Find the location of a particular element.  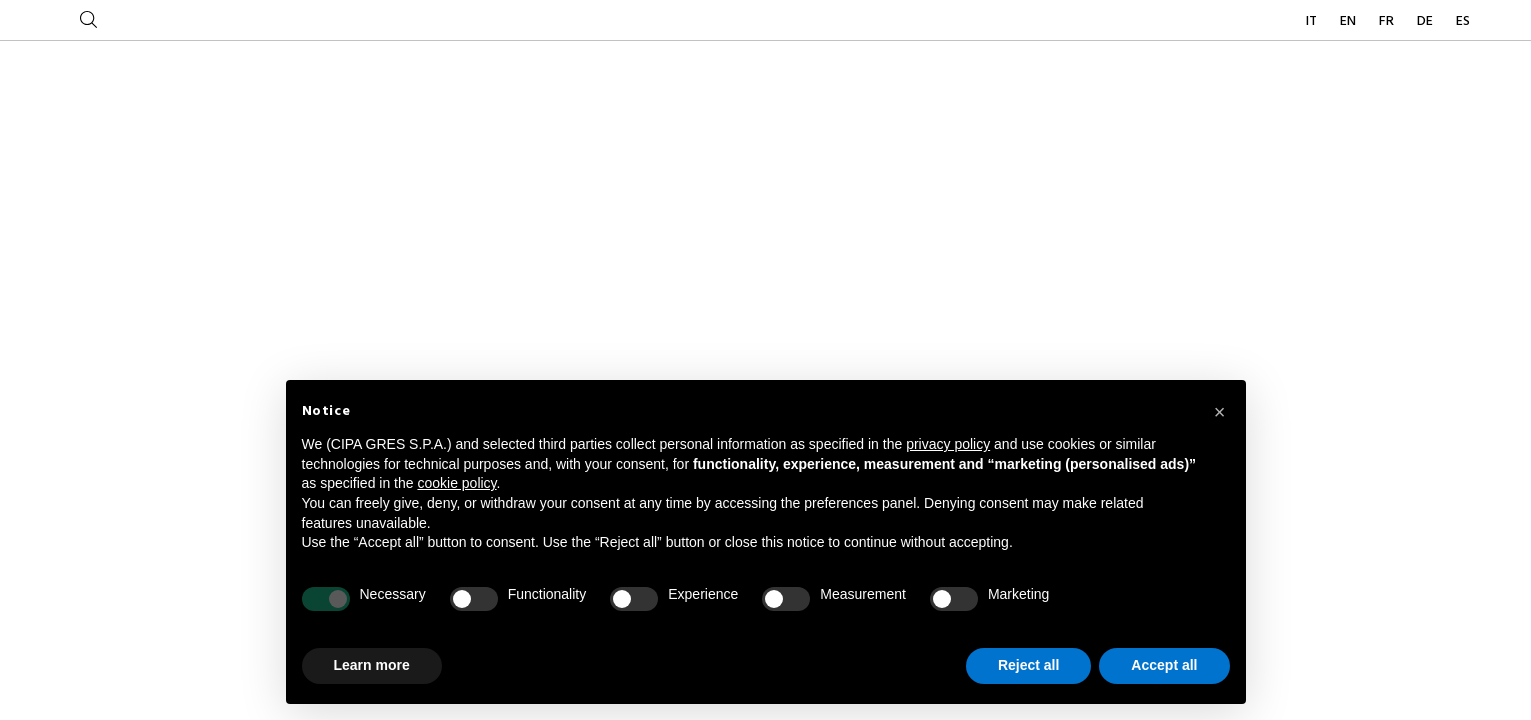

Accept all [button] is located at coordinates (1164, 665).